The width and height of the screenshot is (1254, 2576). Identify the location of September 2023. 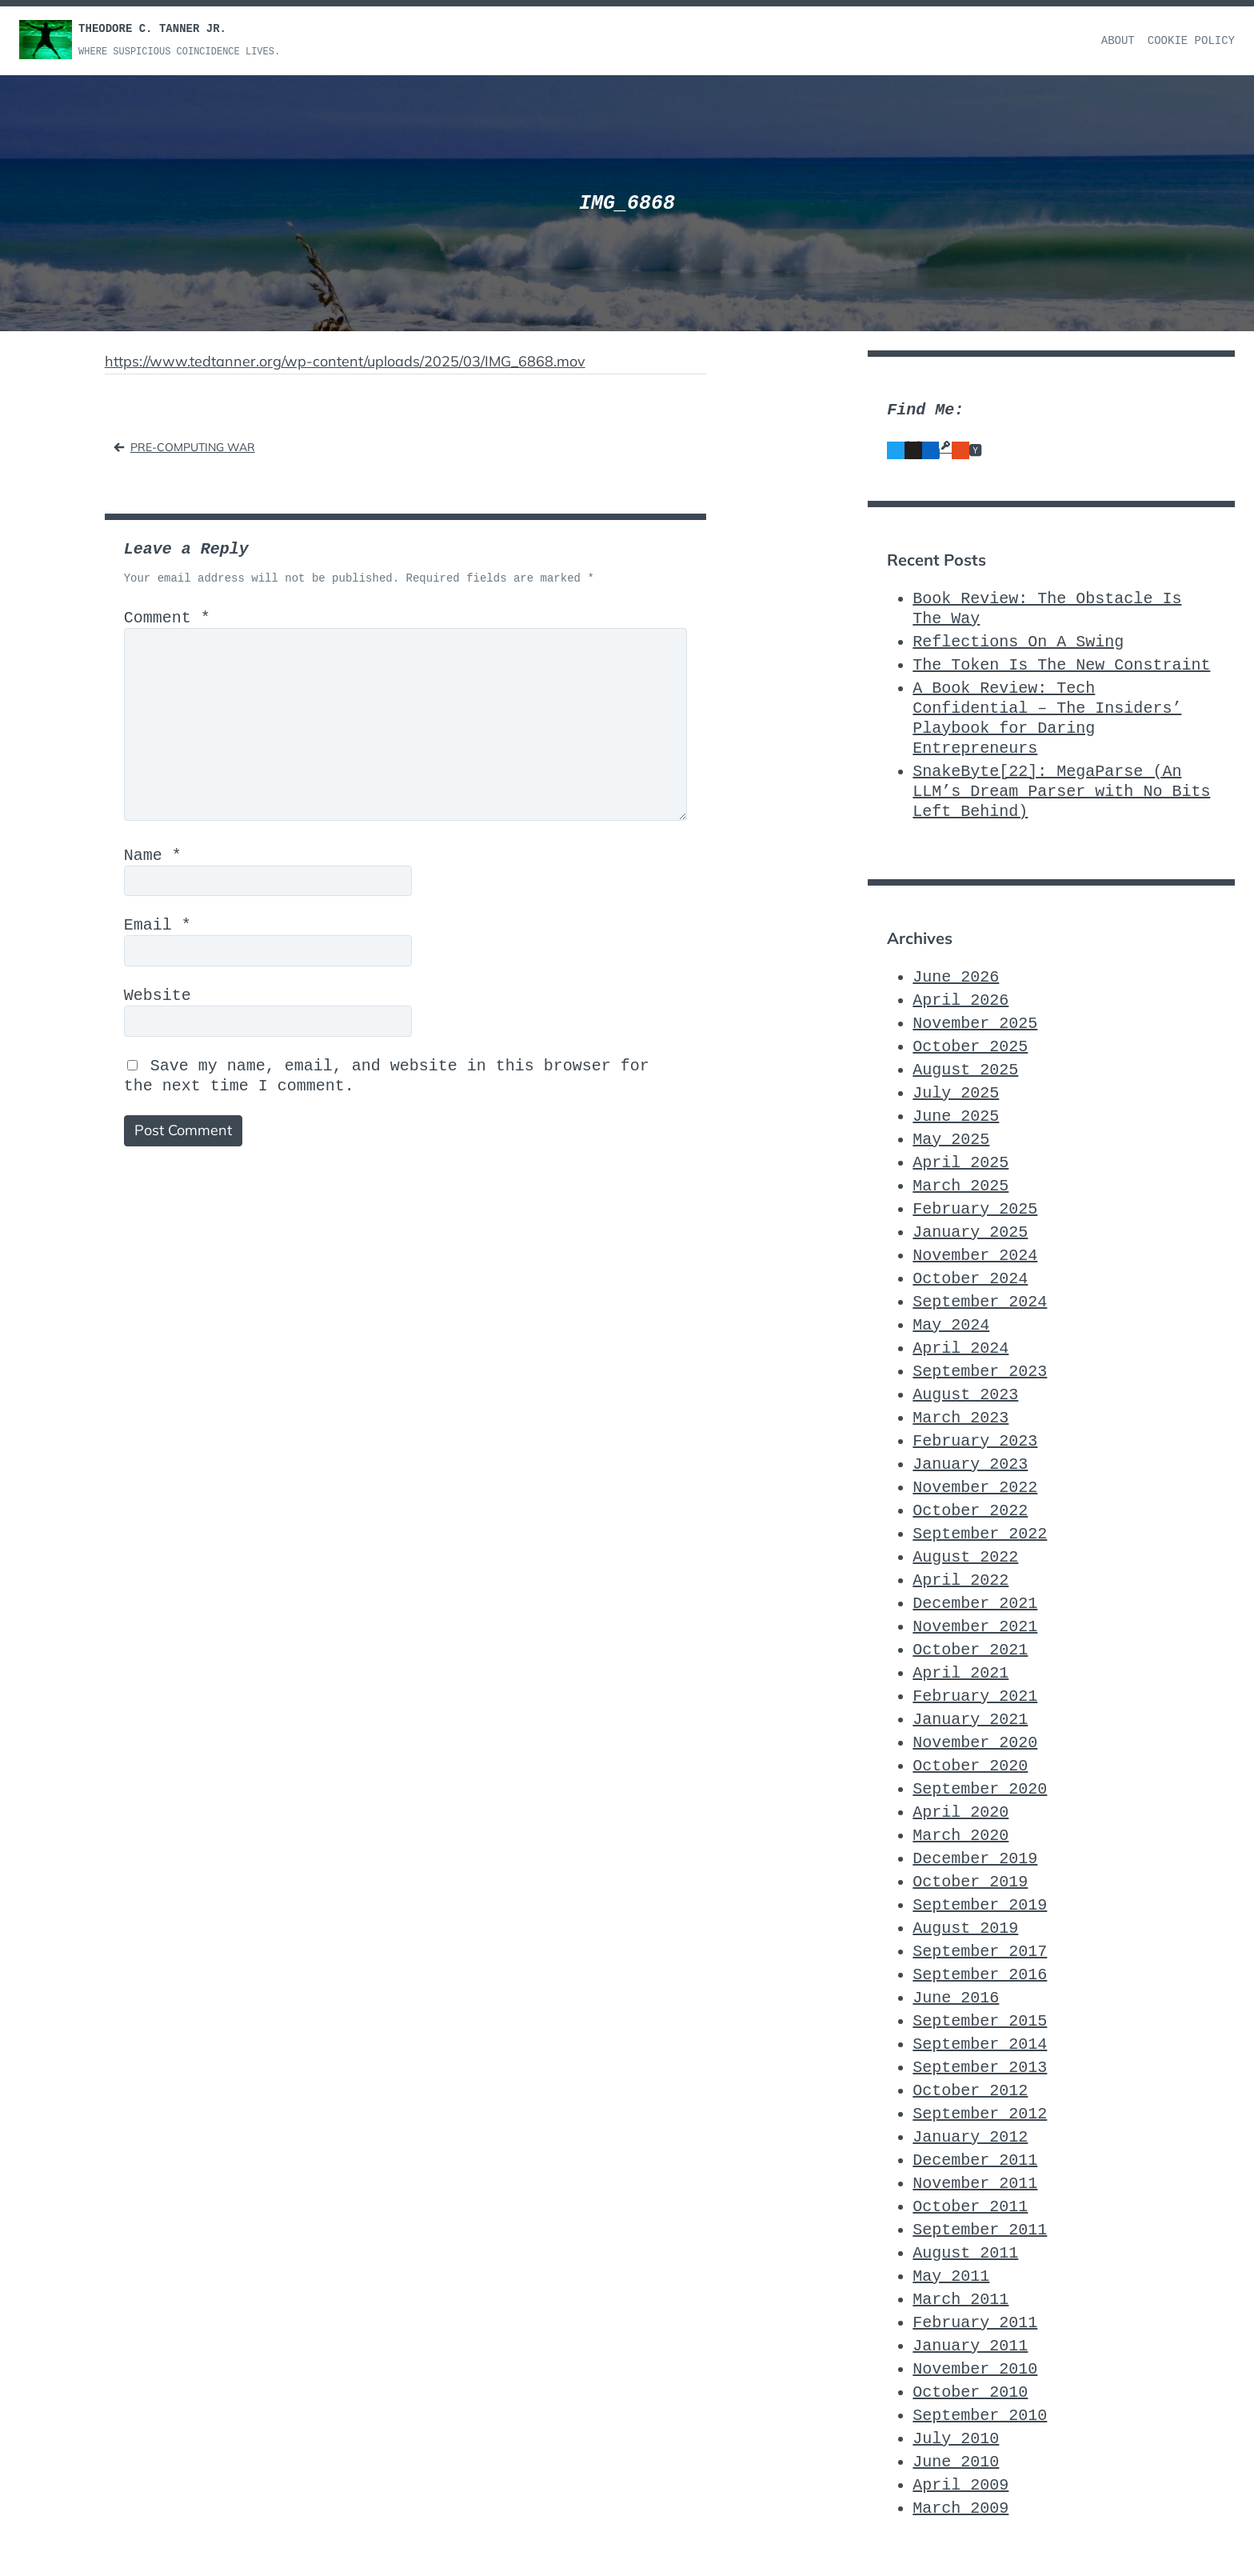
(980, 1371).